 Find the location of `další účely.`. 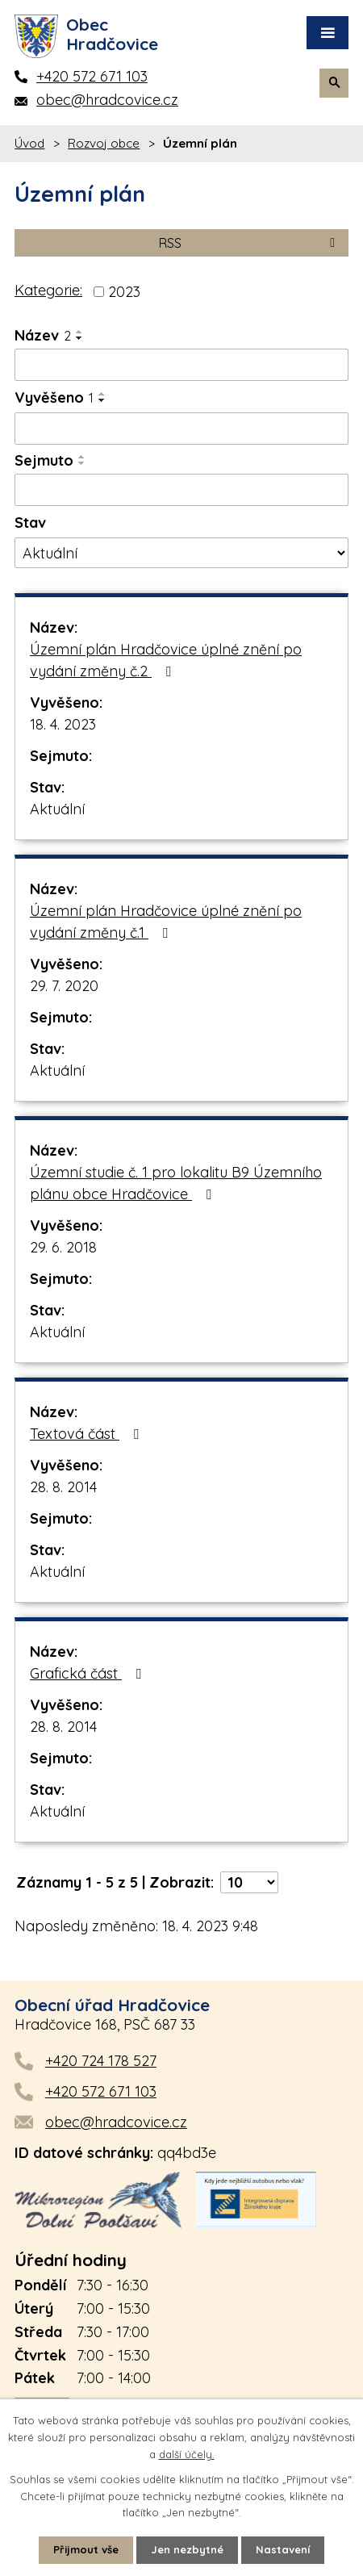

další účely. is located at coordinates (187, 2454).